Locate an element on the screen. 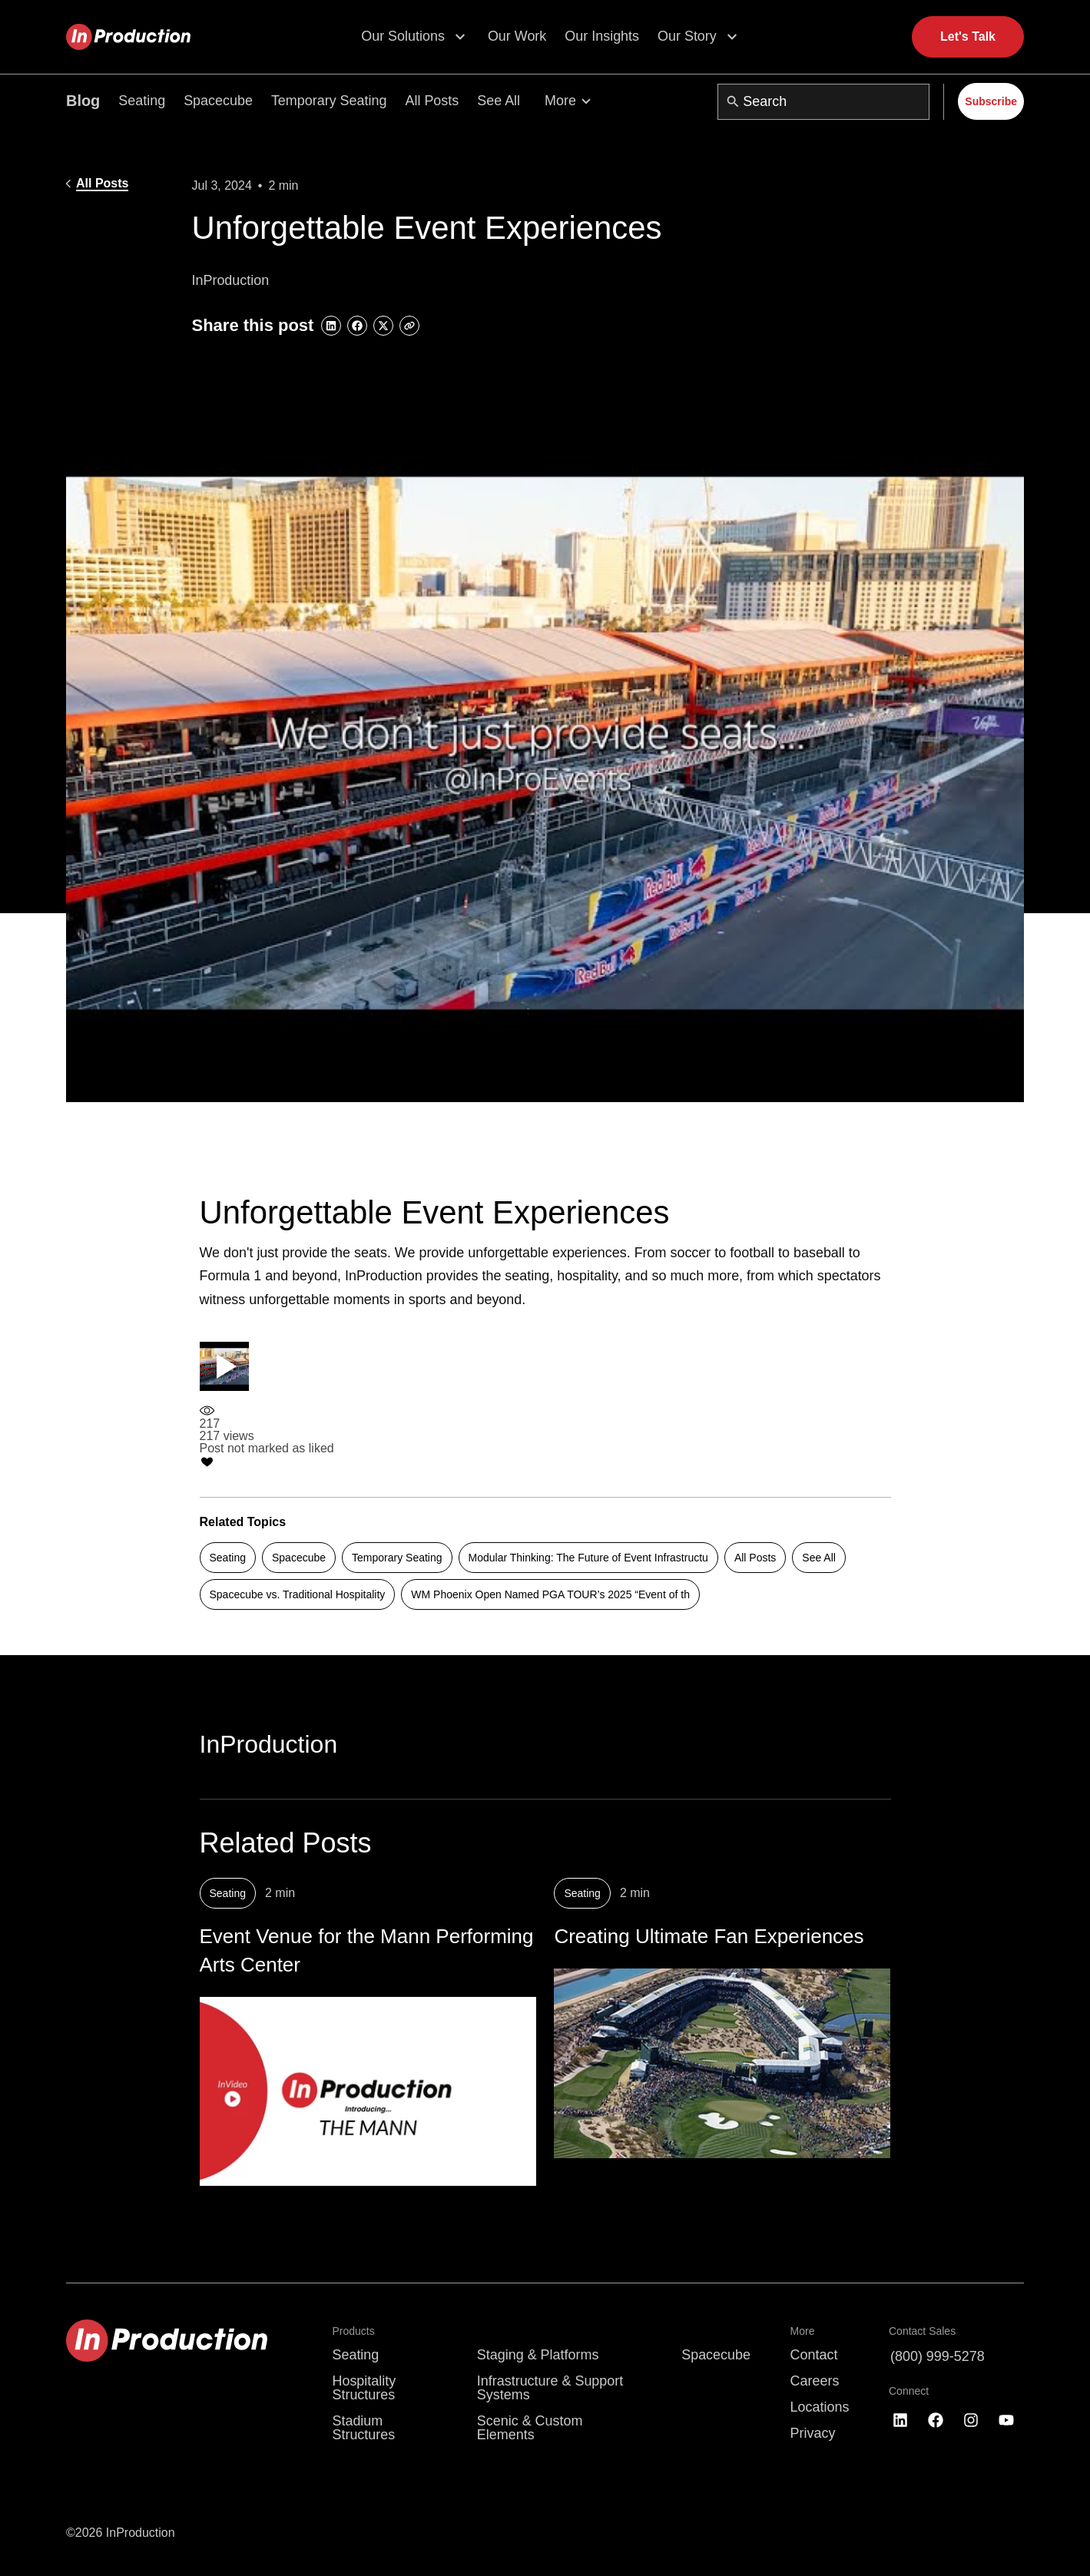 The image size is (1090, 2576). [Like us on Facebook] is located at coordinates (935, 2421).